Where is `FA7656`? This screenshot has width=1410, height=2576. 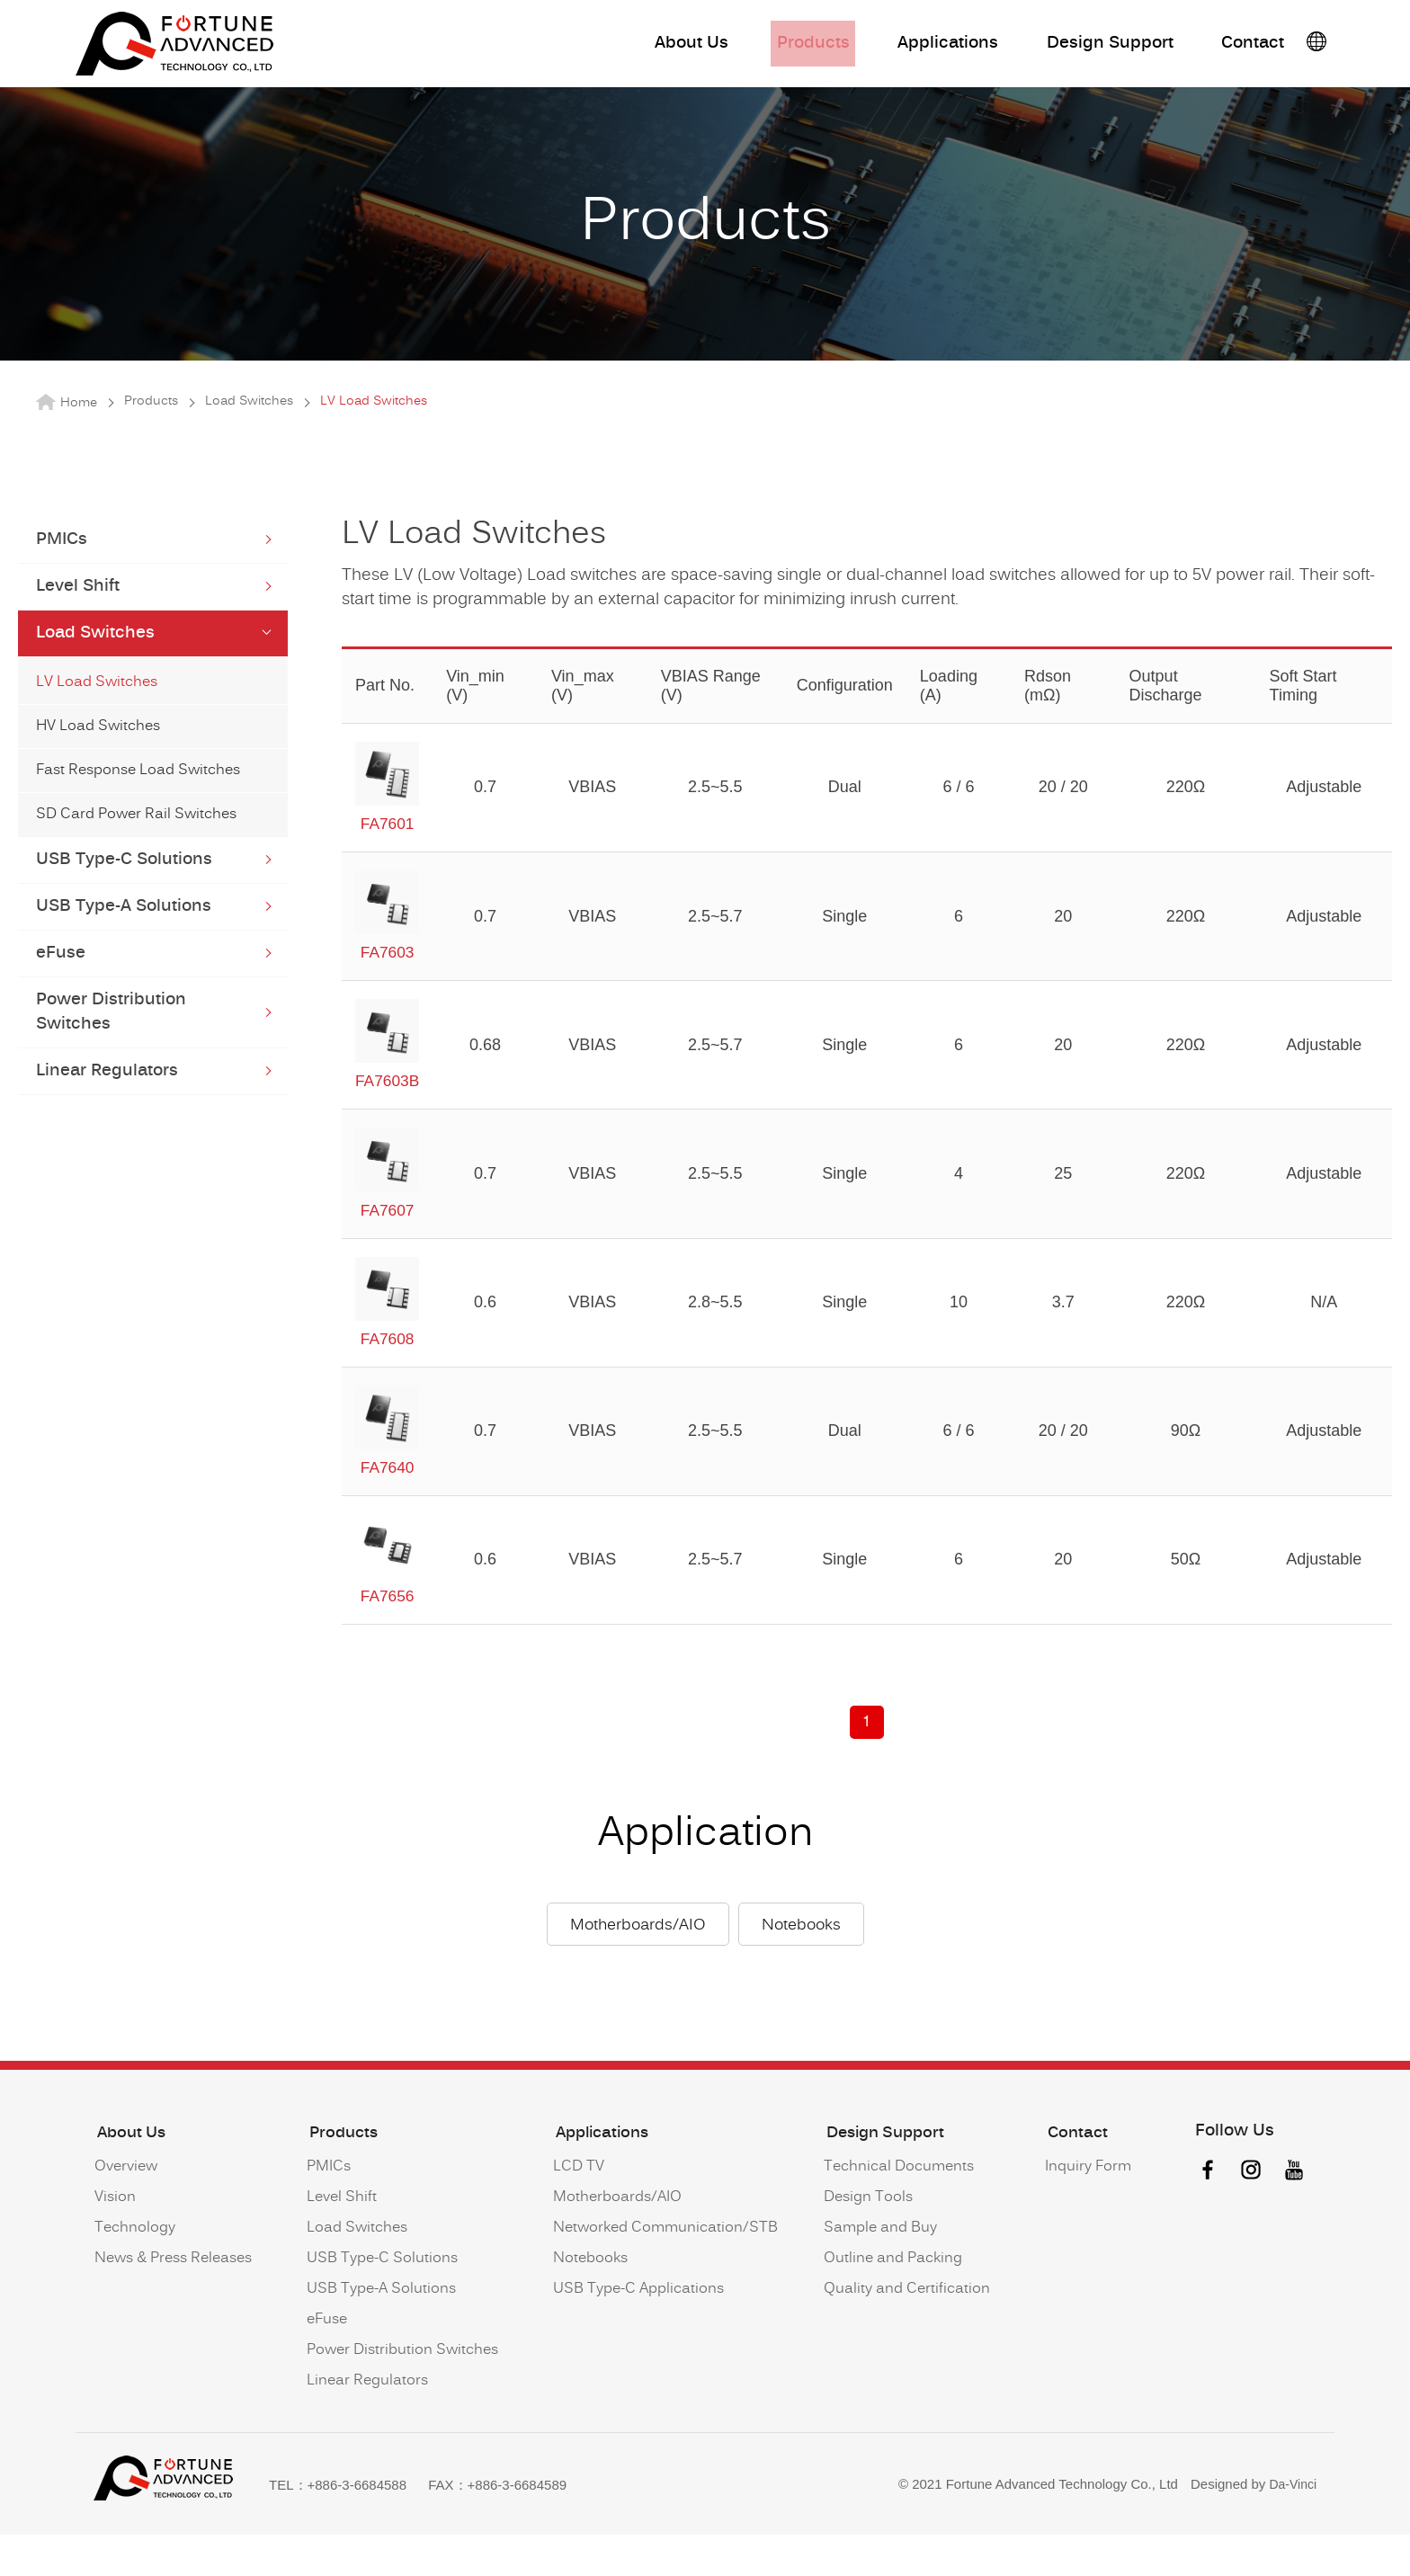
FA7656 is located at coordinates (388, 1603).